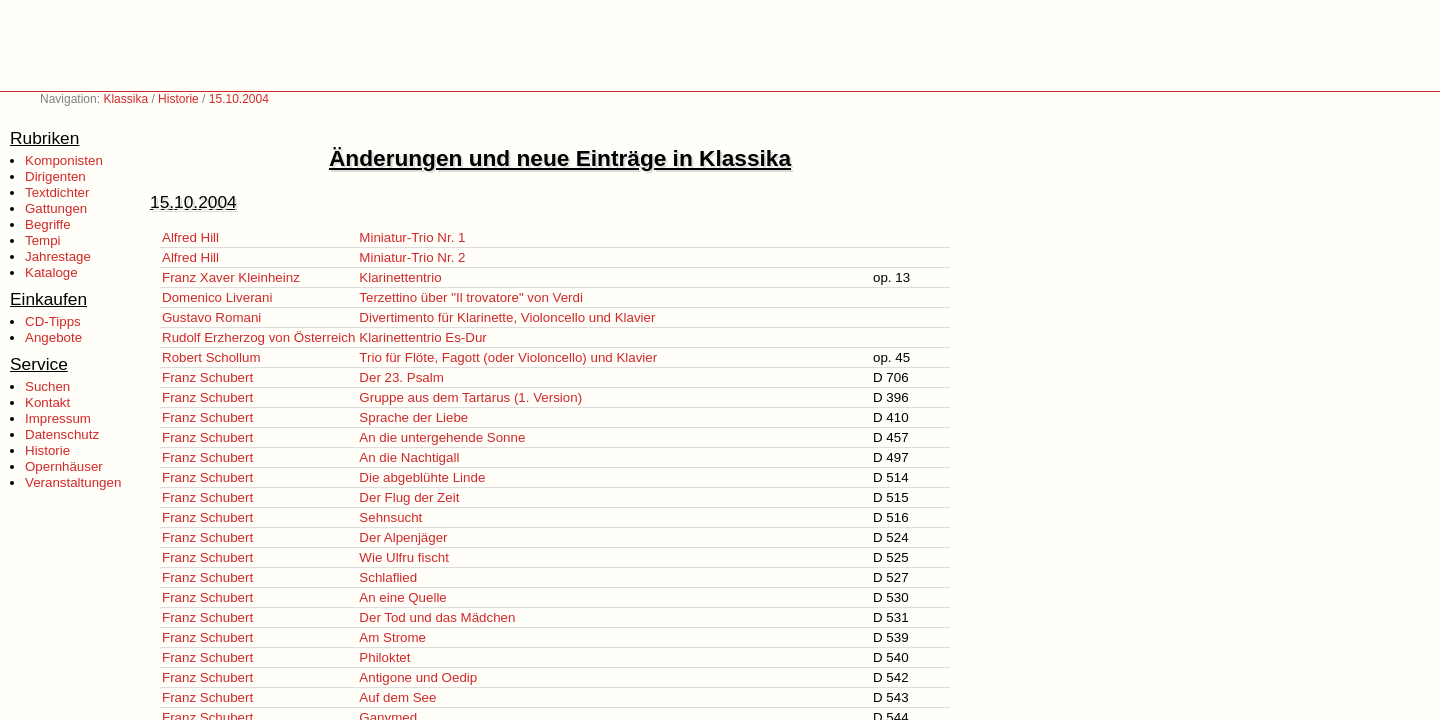 Image resolution: width=1440 pixels, height=720 pixels. I want to click on Historie, so click(178, 99).